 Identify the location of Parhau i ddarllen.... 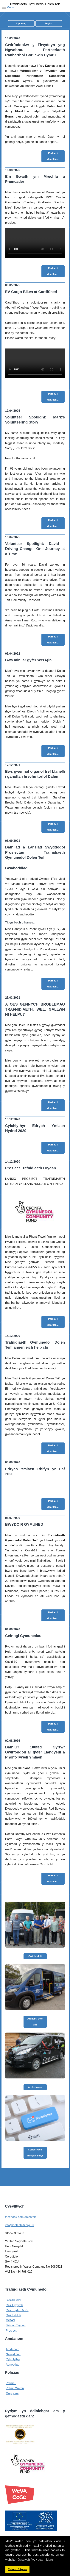
(52, 156).